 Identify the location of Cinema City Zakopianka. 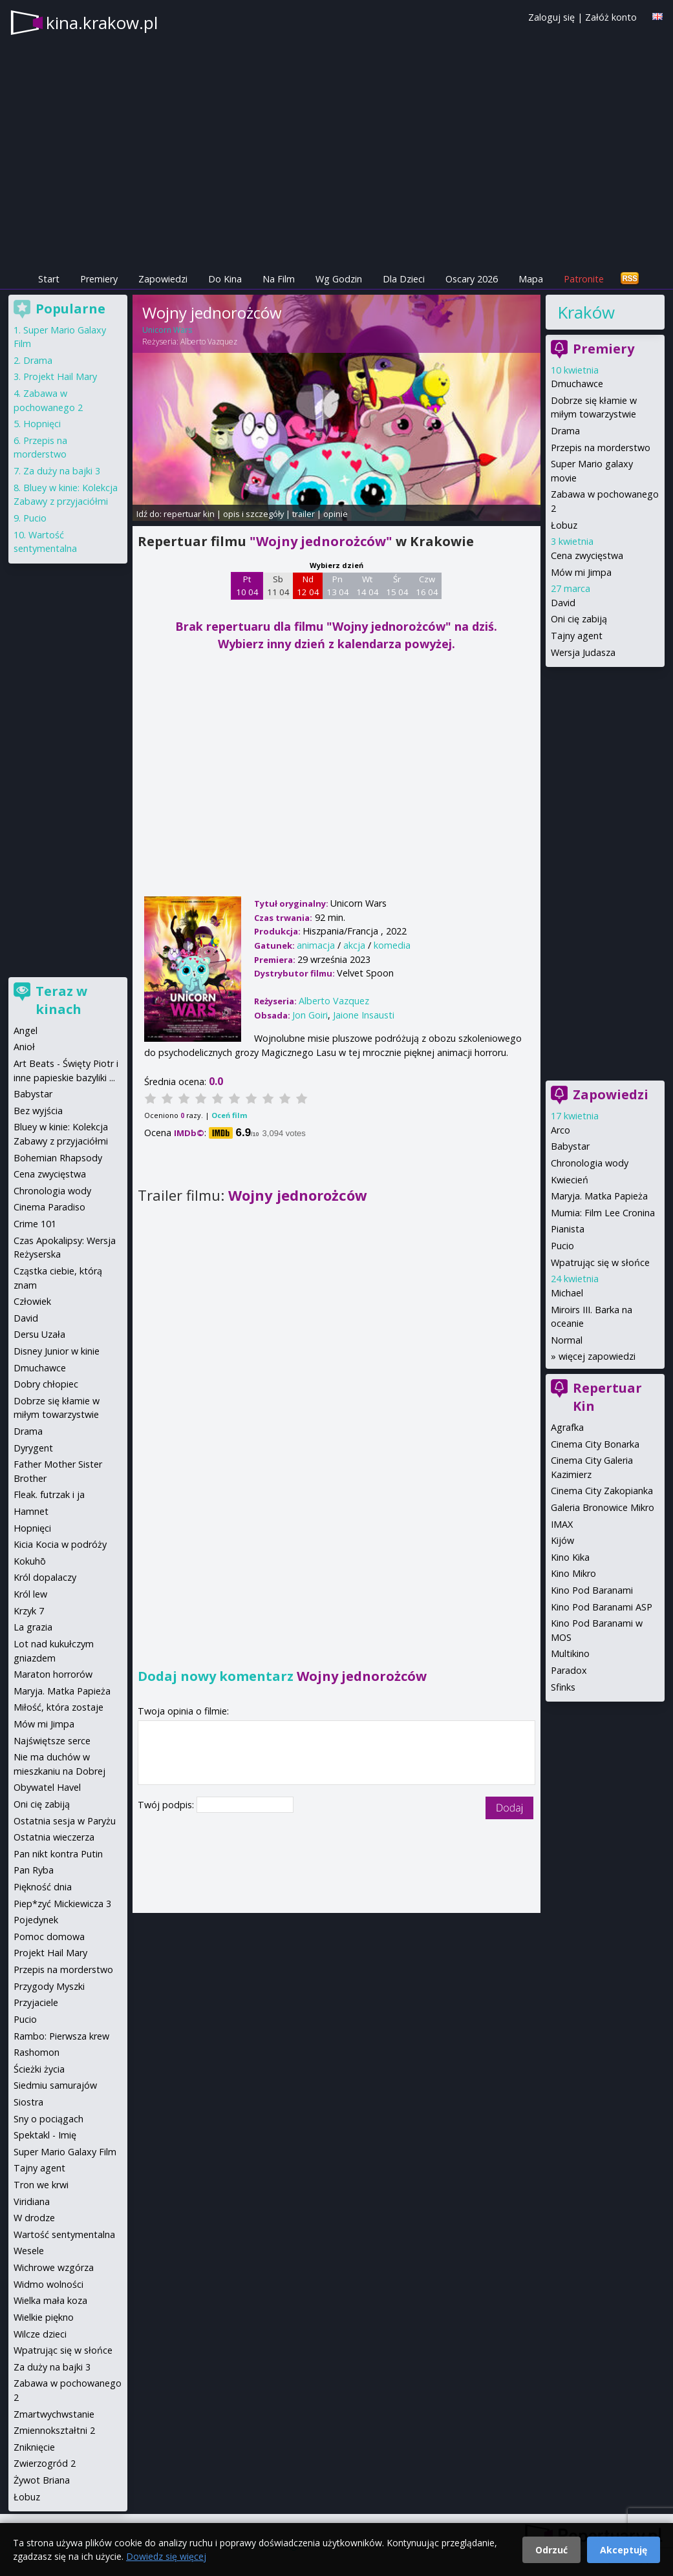
(602, 1490).